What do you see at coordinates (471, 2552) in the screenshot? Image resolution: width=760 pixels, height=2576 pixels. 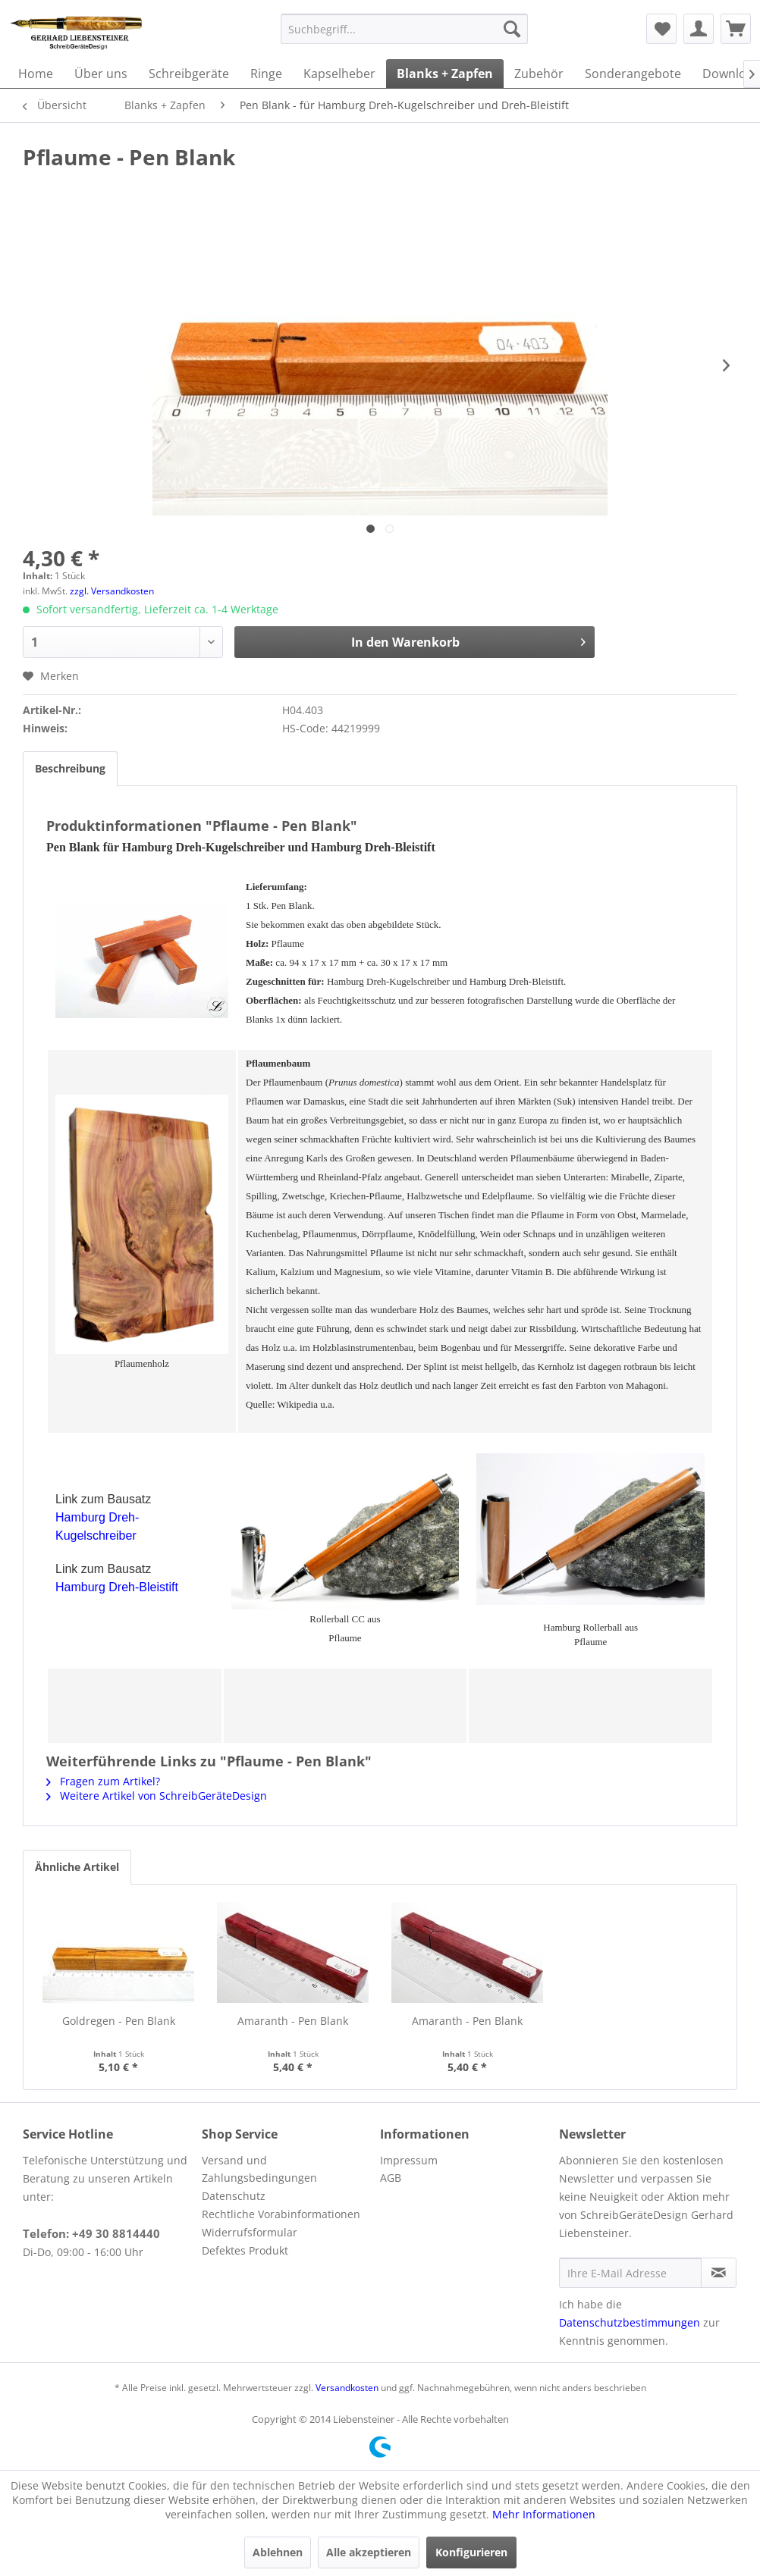 I see `Konfigurieren` at bounding box center [471, 2552].